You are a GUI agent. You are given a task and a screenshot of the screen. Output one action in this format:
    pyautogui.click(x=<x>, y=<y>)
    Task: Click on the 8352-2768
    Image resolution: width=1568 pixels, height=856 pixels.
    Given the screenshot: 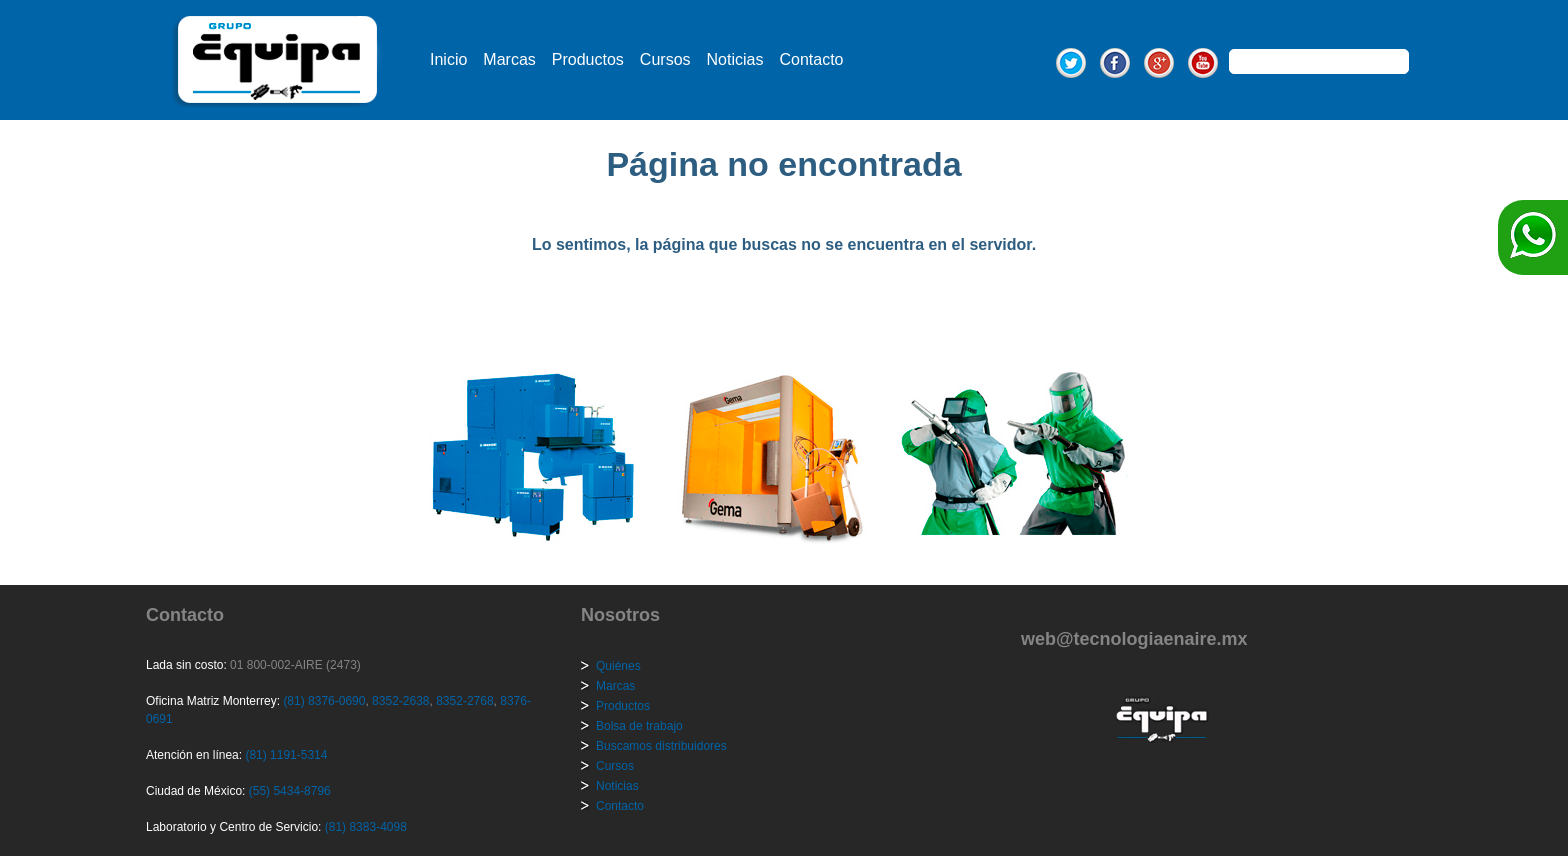 What is the action you would take?
    pyautogui.click(x=463, y=701)
    